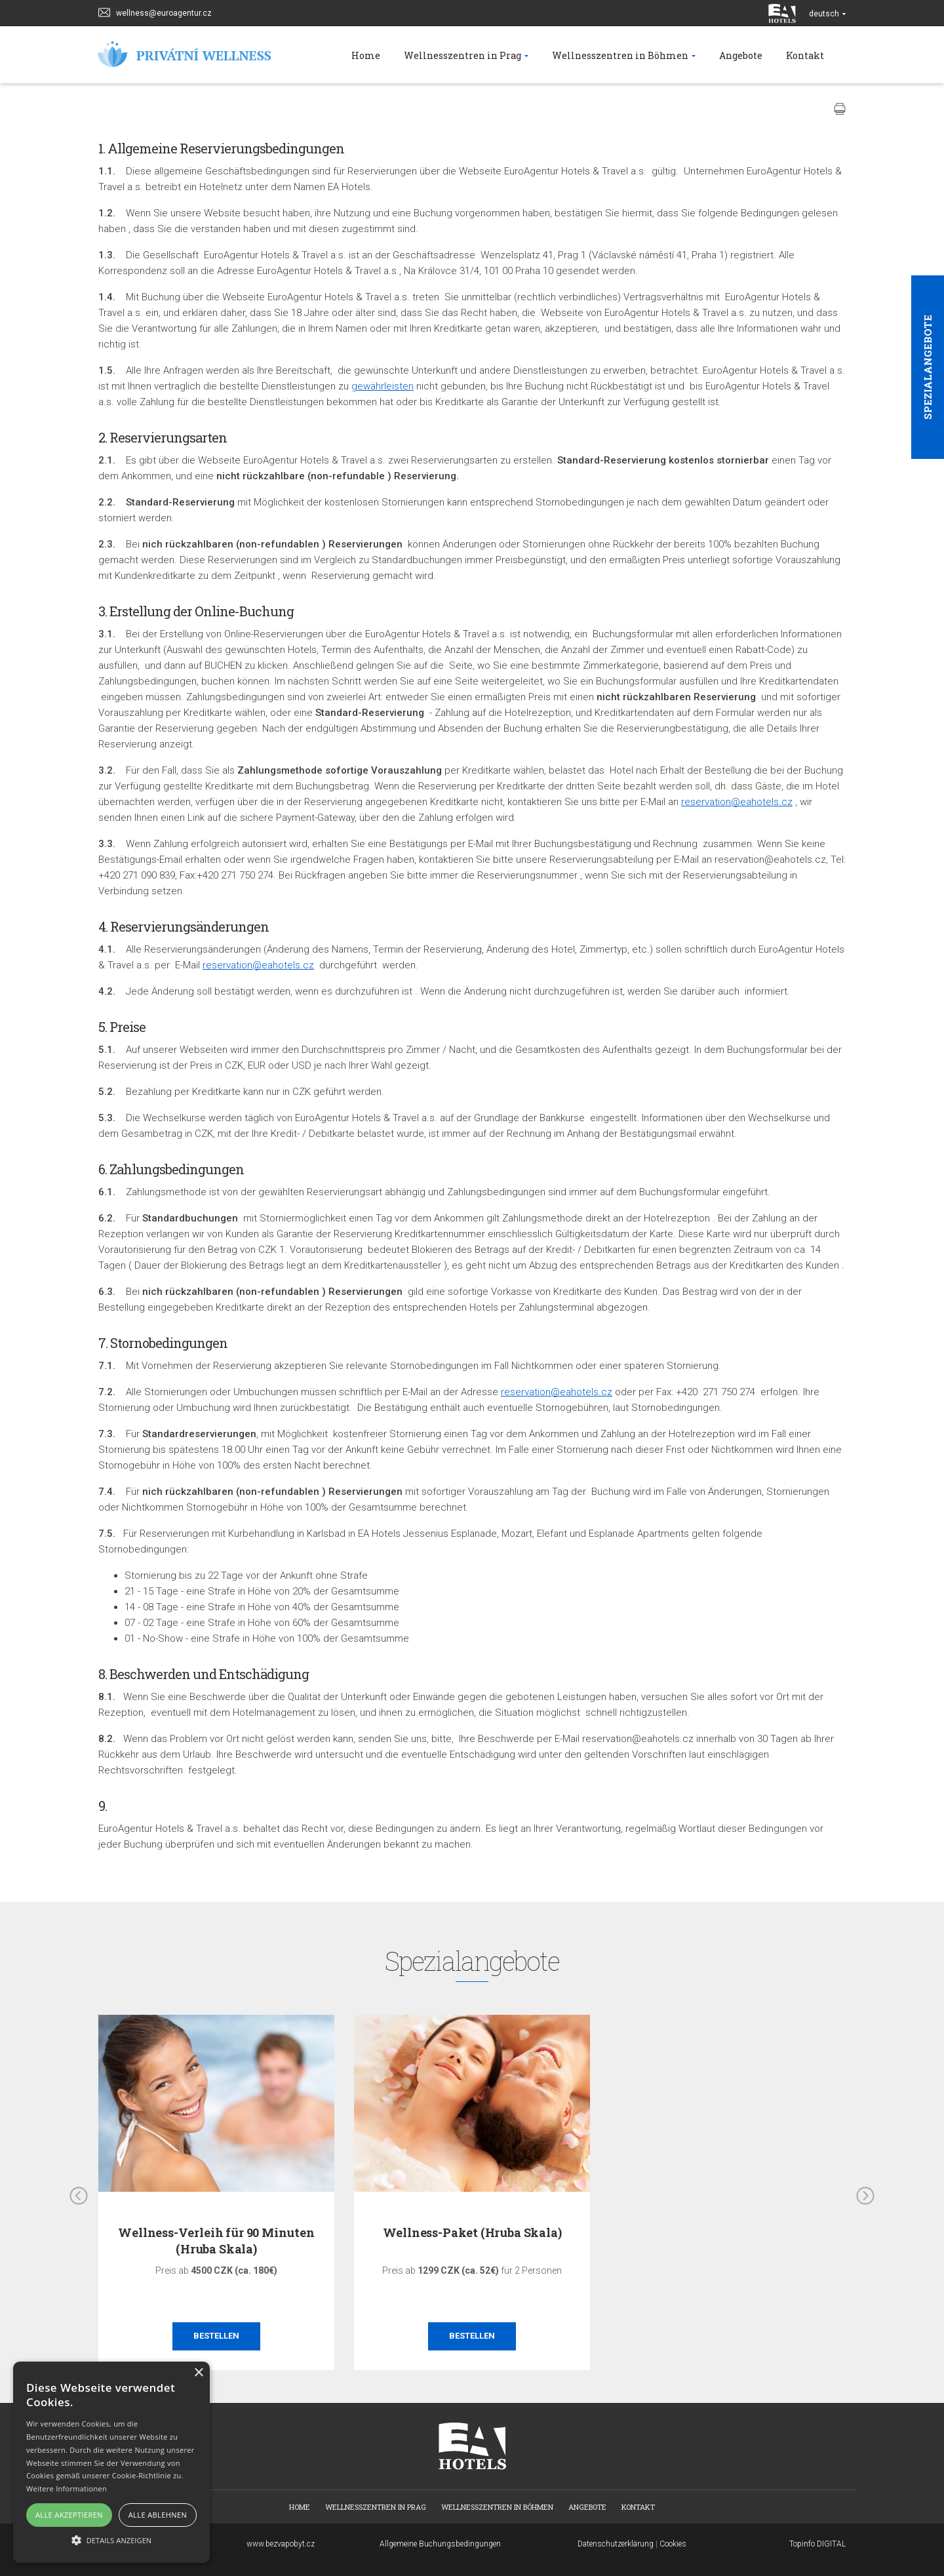  What do you see at coordinates (382, 386) in the screenshot?
I see `gewährleisten` at bounding box center [382, 386].